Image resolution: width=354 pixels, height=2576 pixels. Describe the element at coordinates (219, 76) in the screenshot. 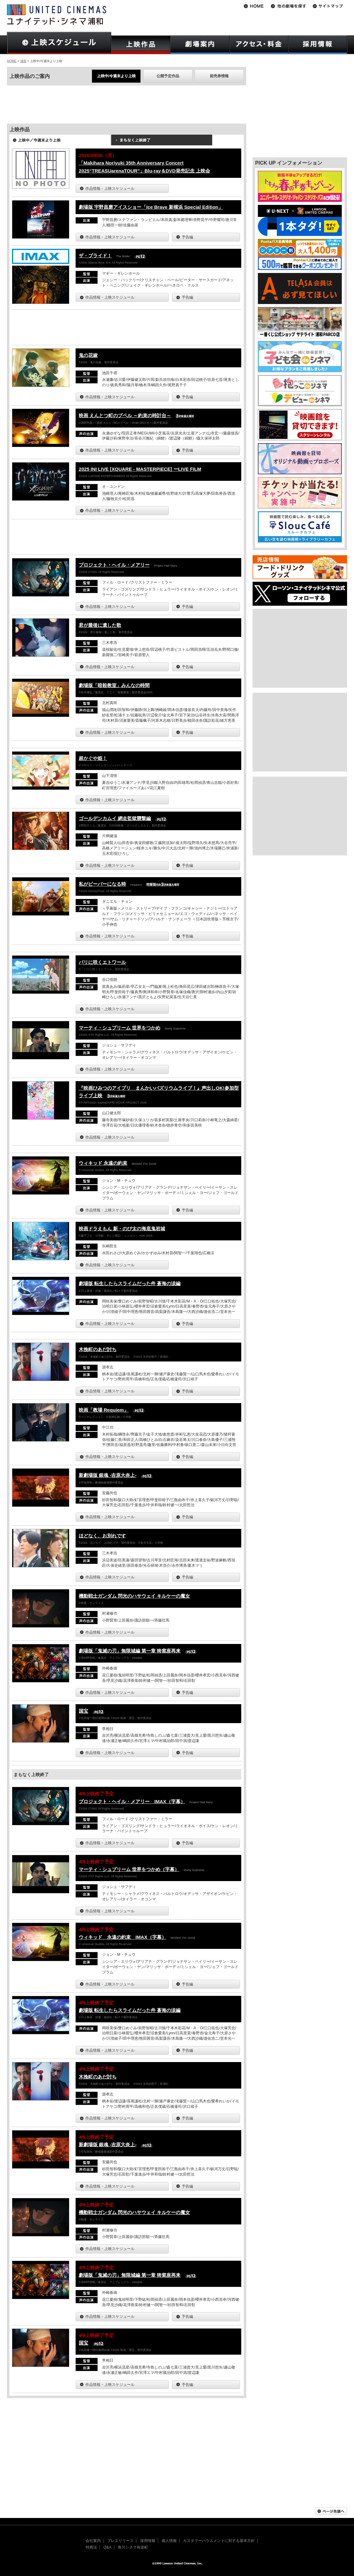

I see `前売券情報` at that location.